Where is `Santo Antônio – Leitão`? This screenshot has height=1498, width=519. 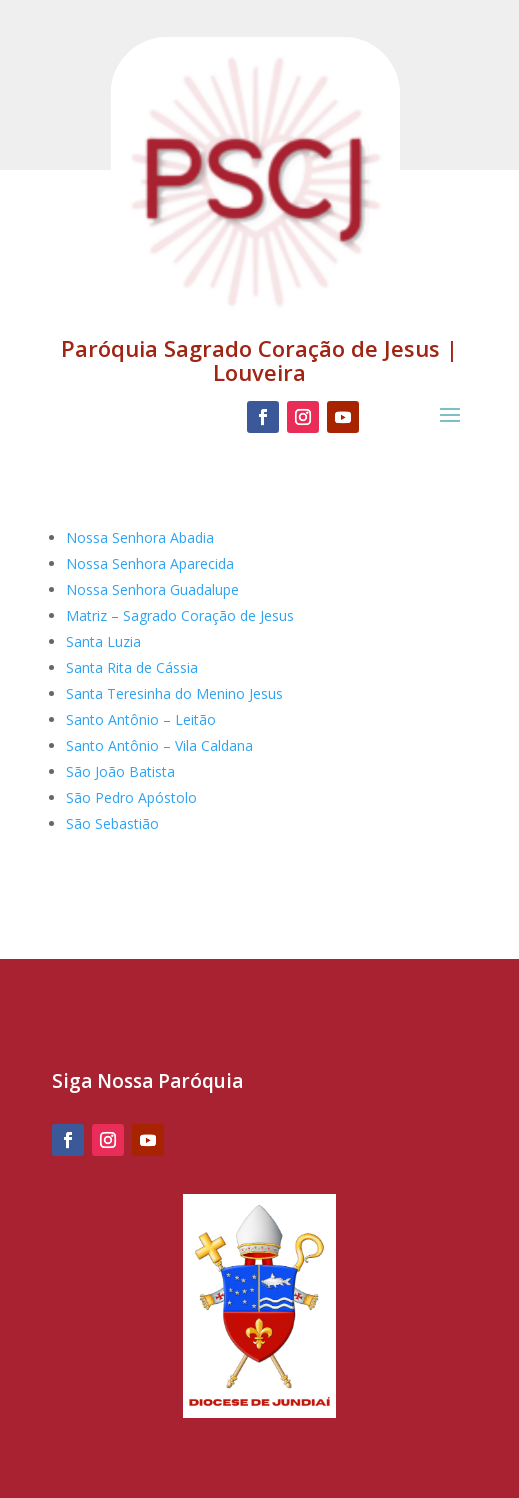 Santo Antônio – Leitão is located at coordinates (141, 719).